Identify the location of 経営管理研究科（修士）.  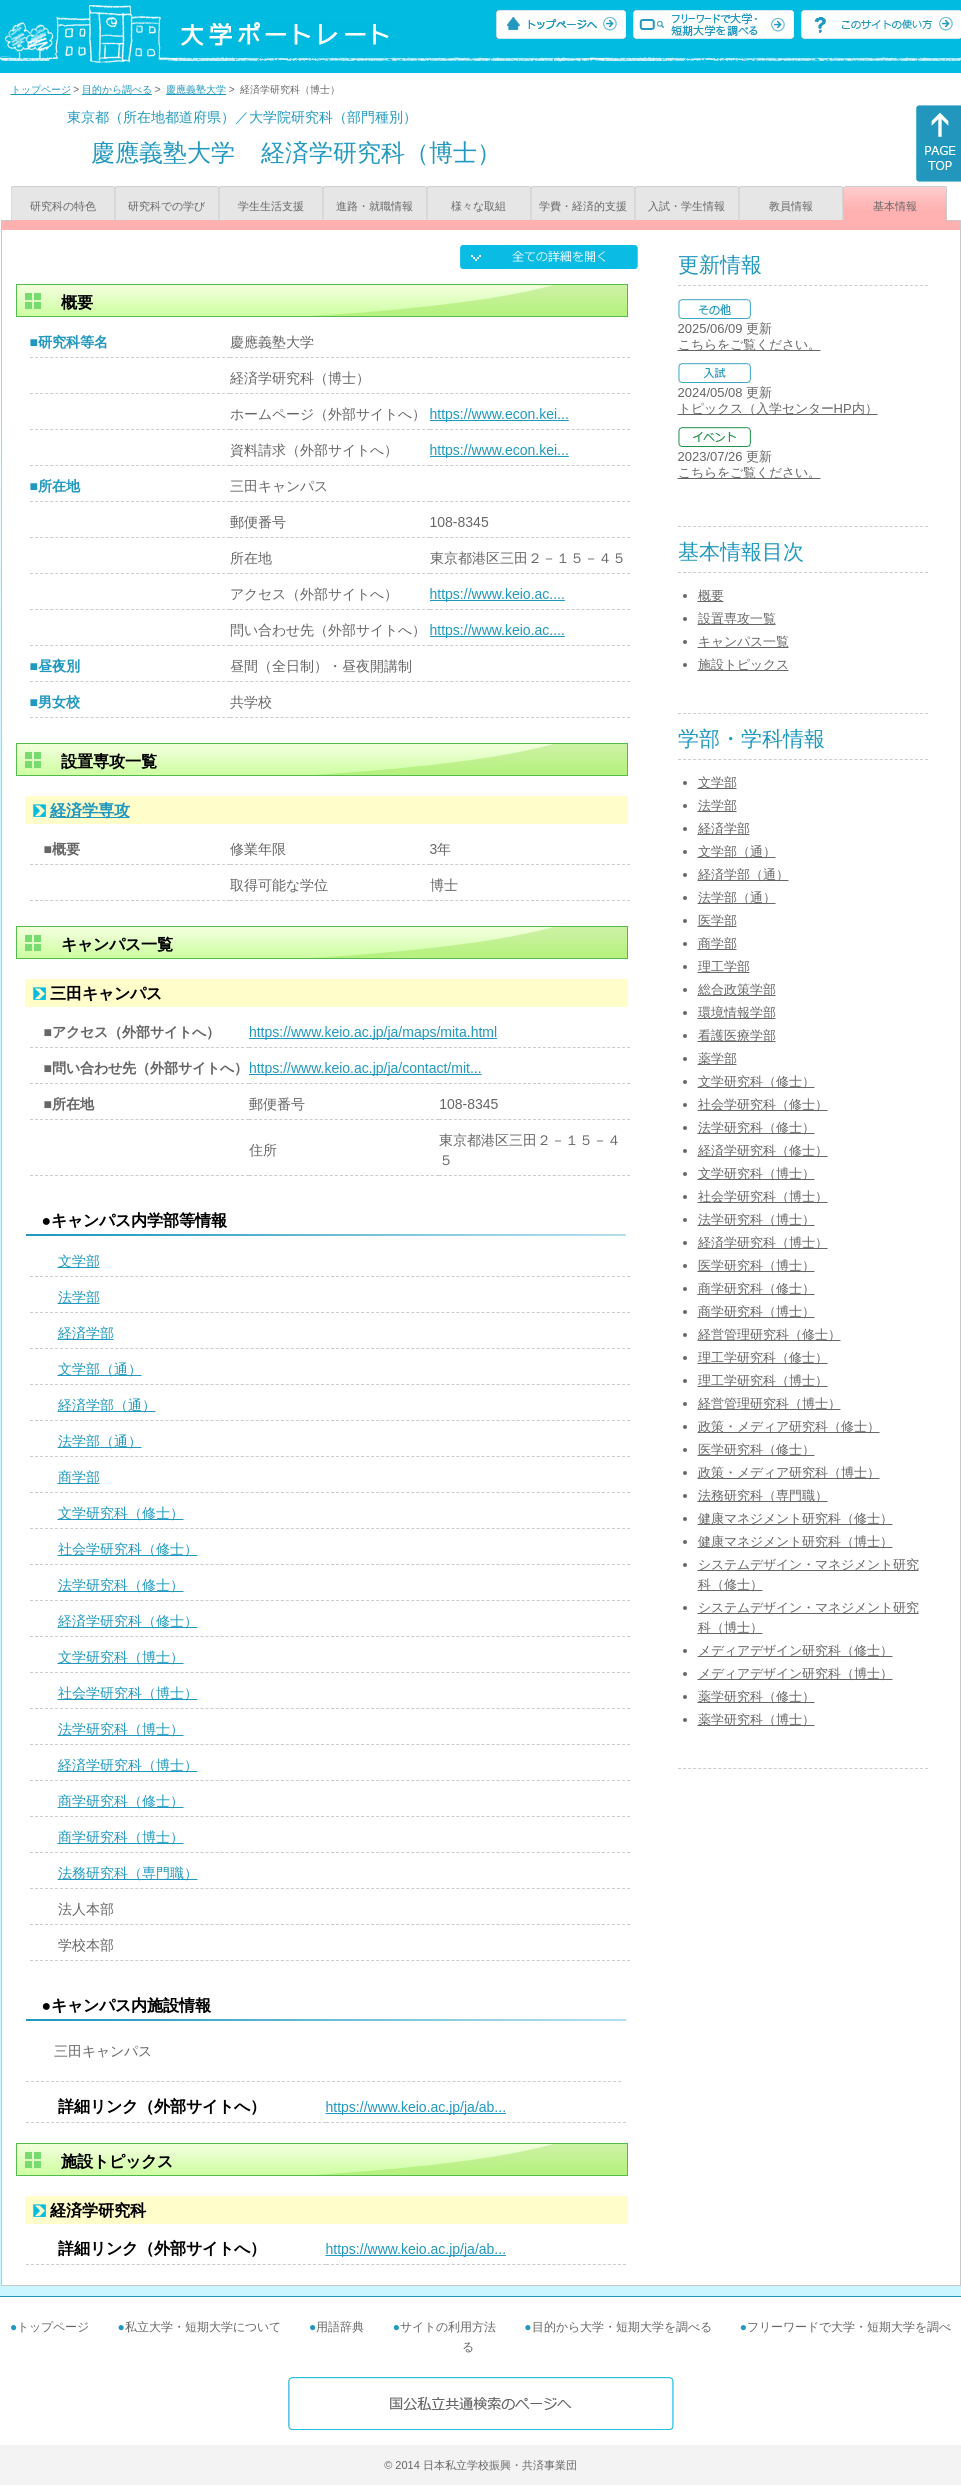
(769, 1334).